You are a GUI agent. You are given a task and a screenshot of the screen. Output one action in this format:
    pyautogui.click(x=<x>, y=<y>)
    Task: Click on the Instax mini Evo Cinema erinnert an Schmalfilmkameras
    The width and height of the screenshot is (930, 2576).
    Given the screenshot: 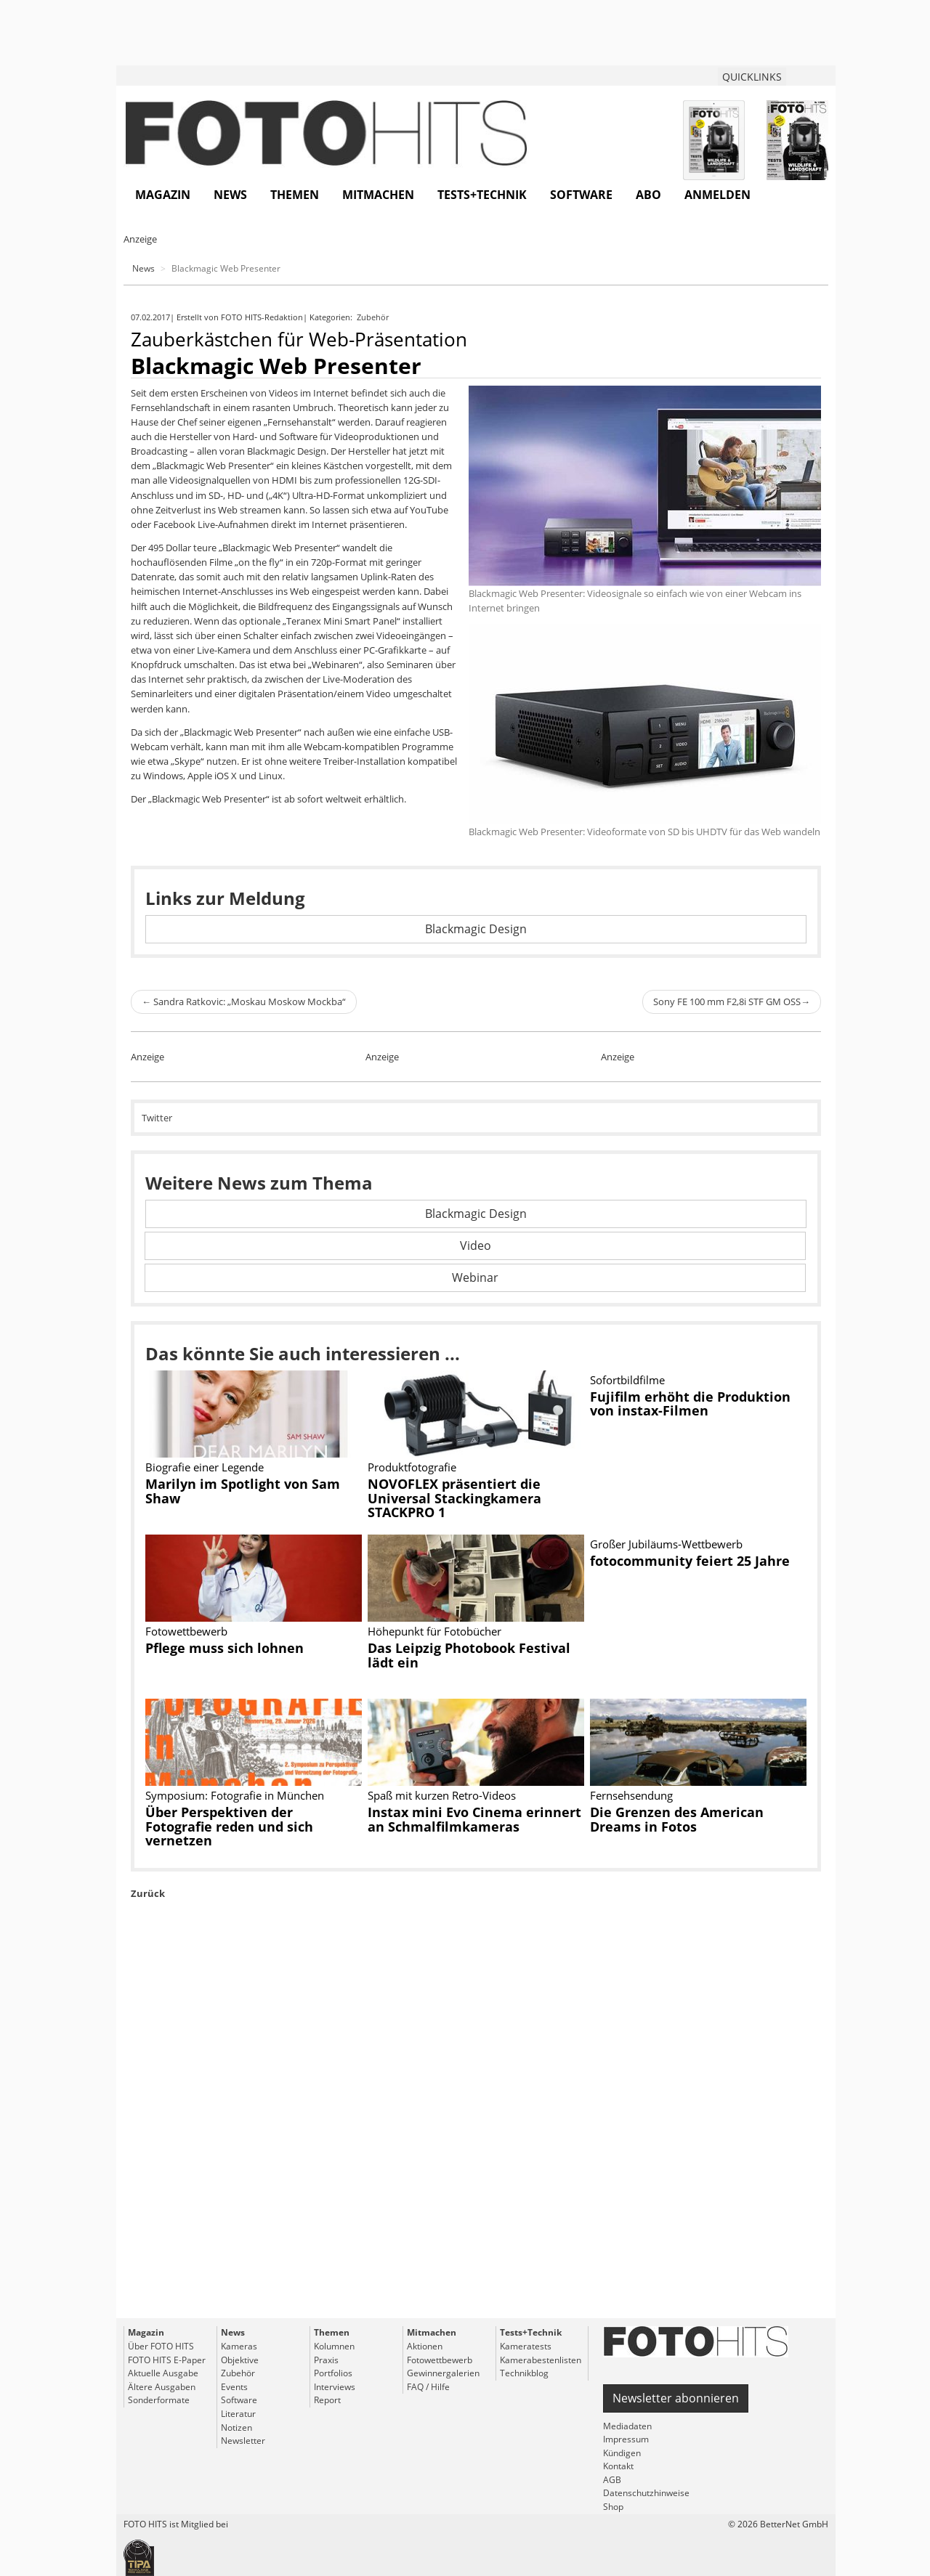 What is the action you would take?
    pyautogui.click(x=474, y=1819)
    